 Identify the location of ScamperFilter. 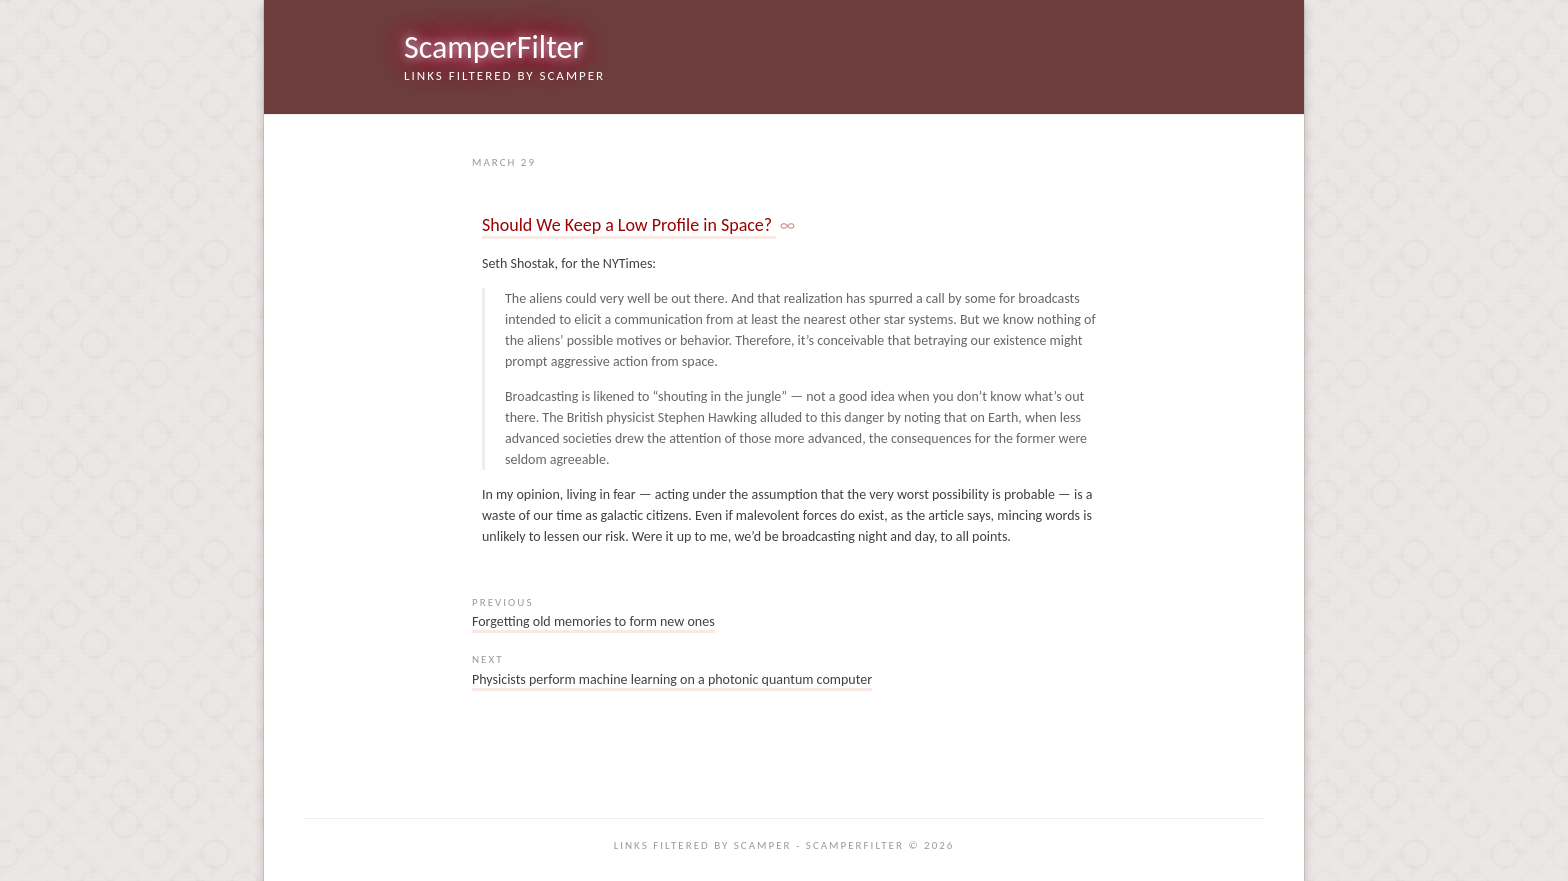
(494, 47).